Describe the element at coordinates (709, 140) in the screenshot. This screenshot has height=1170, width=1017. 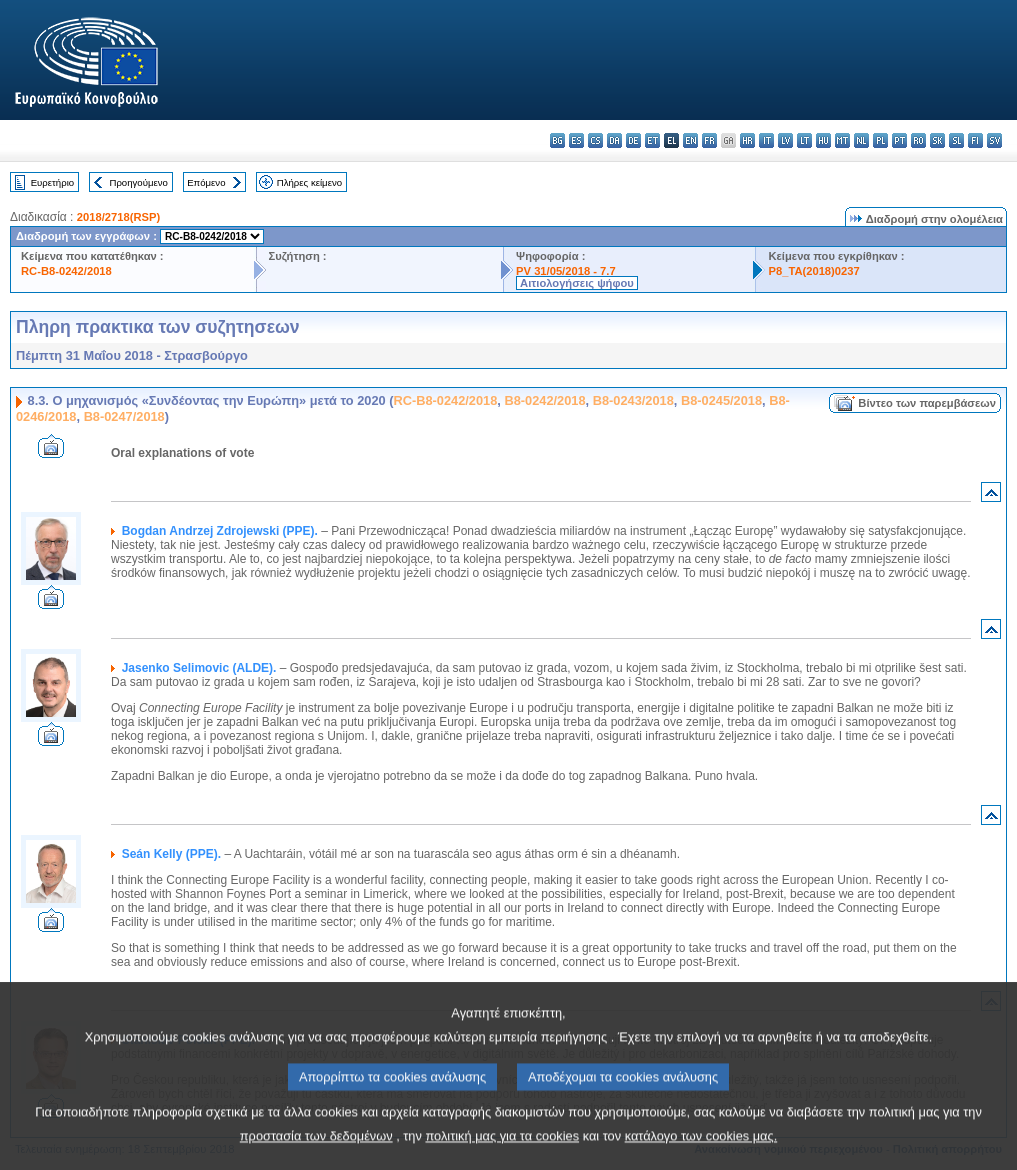
I see `fr - français` at that location.